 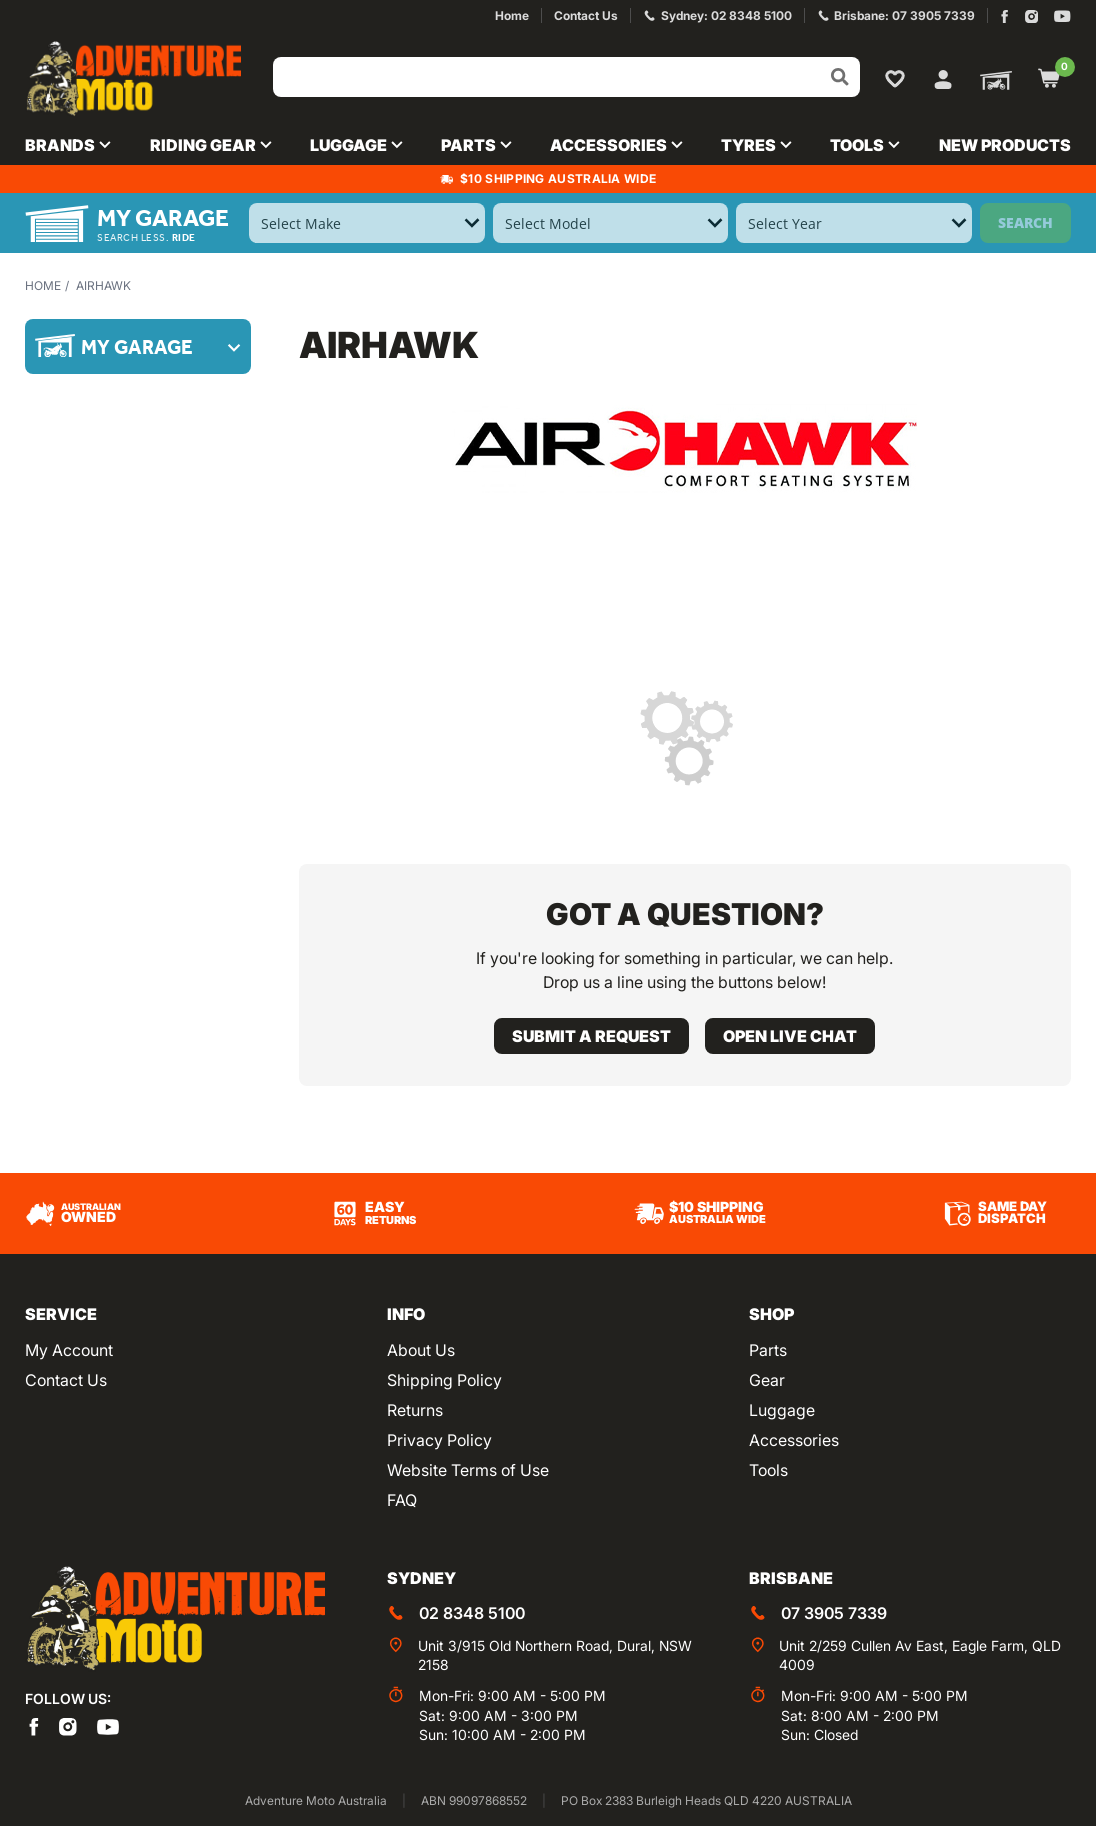 What do you see at coordinates (439, 1440) in the screenshot?
I see `Privacy Policy` at bounding box center [439, 1440].